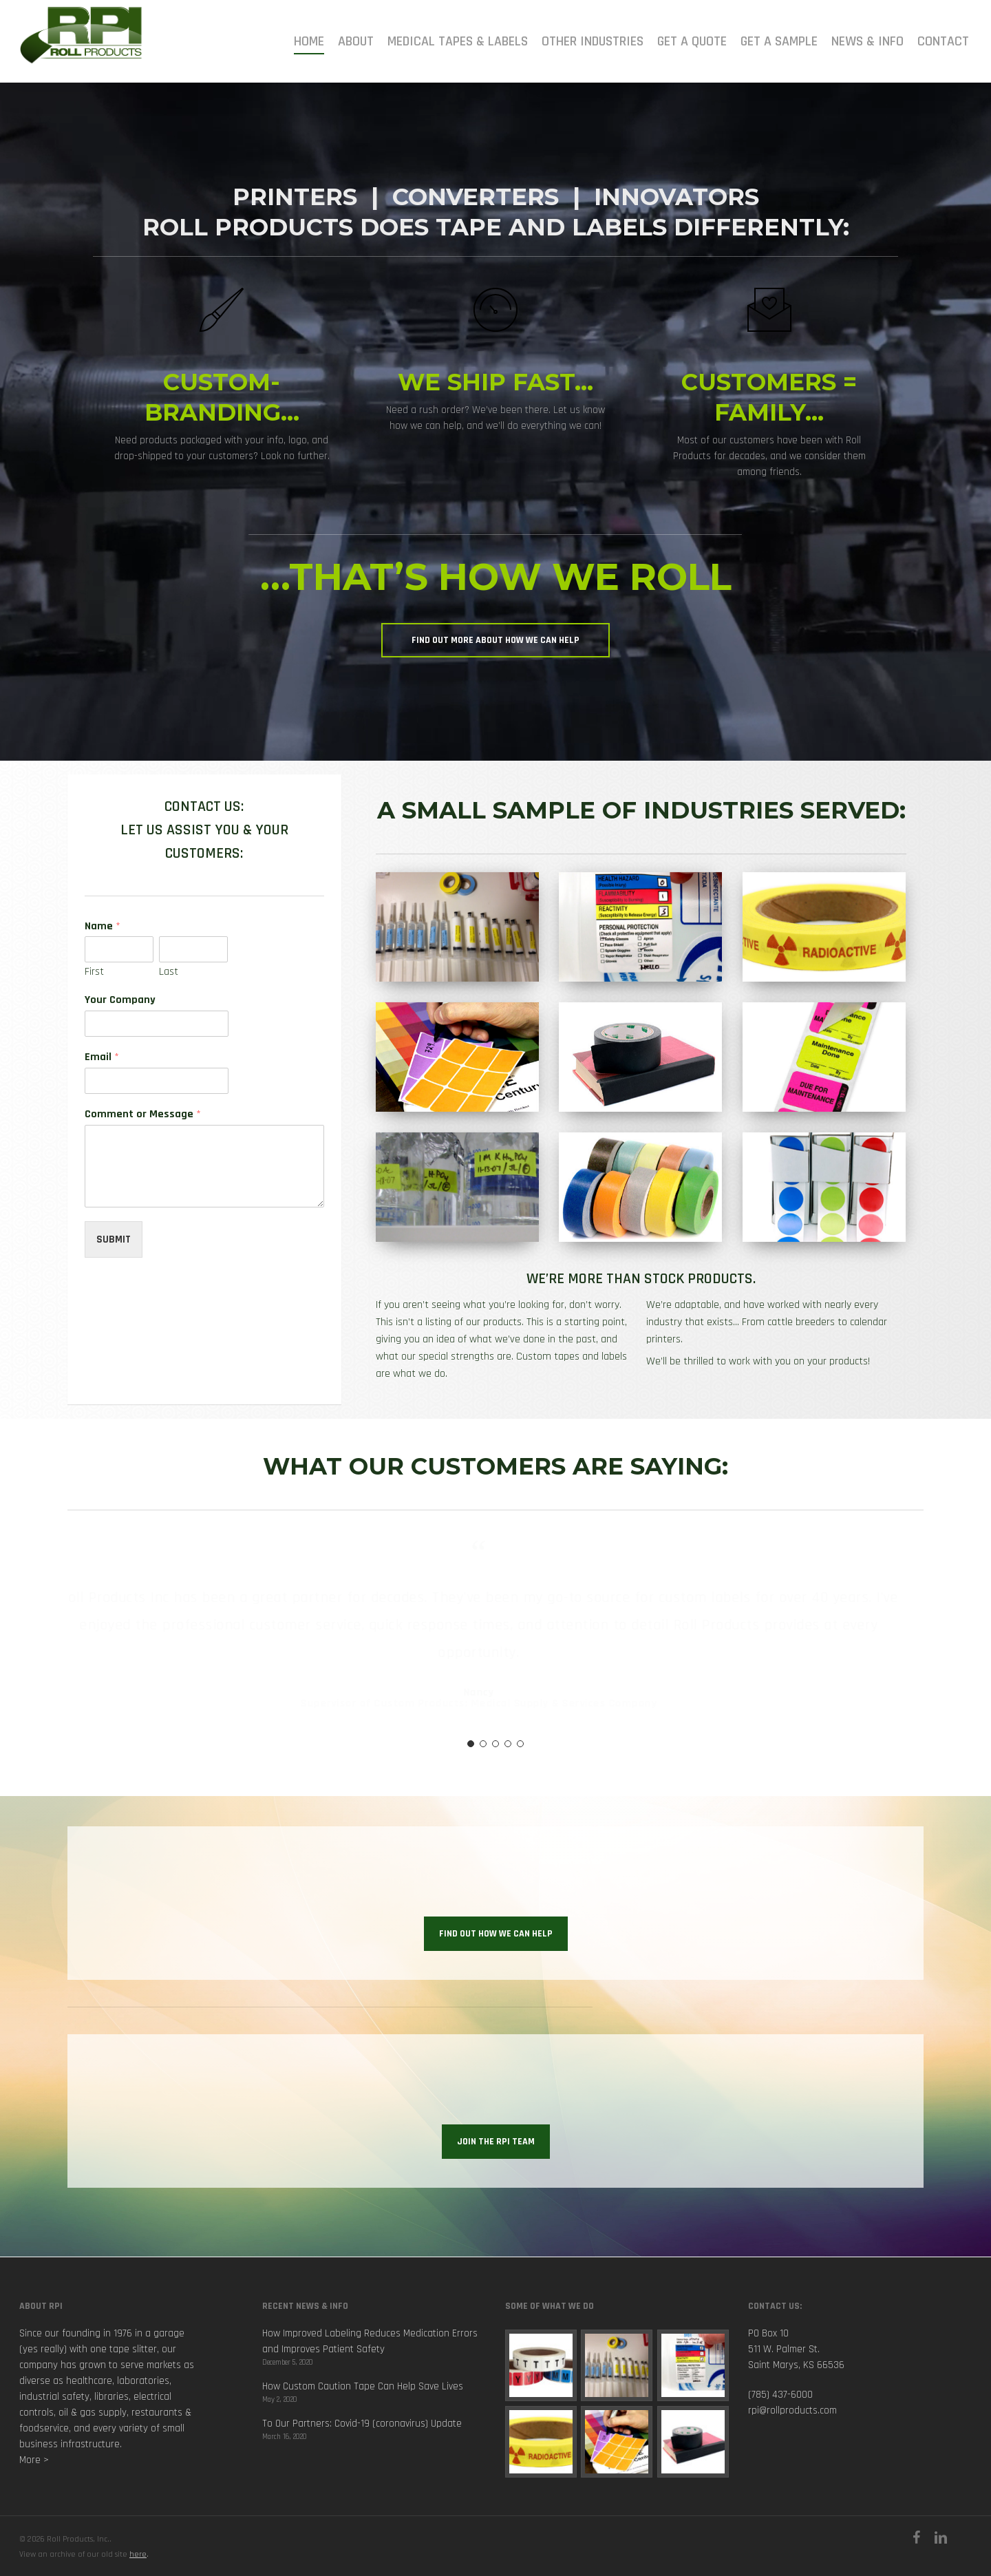  I want to click on Comment or Message, so click(143, 1114).